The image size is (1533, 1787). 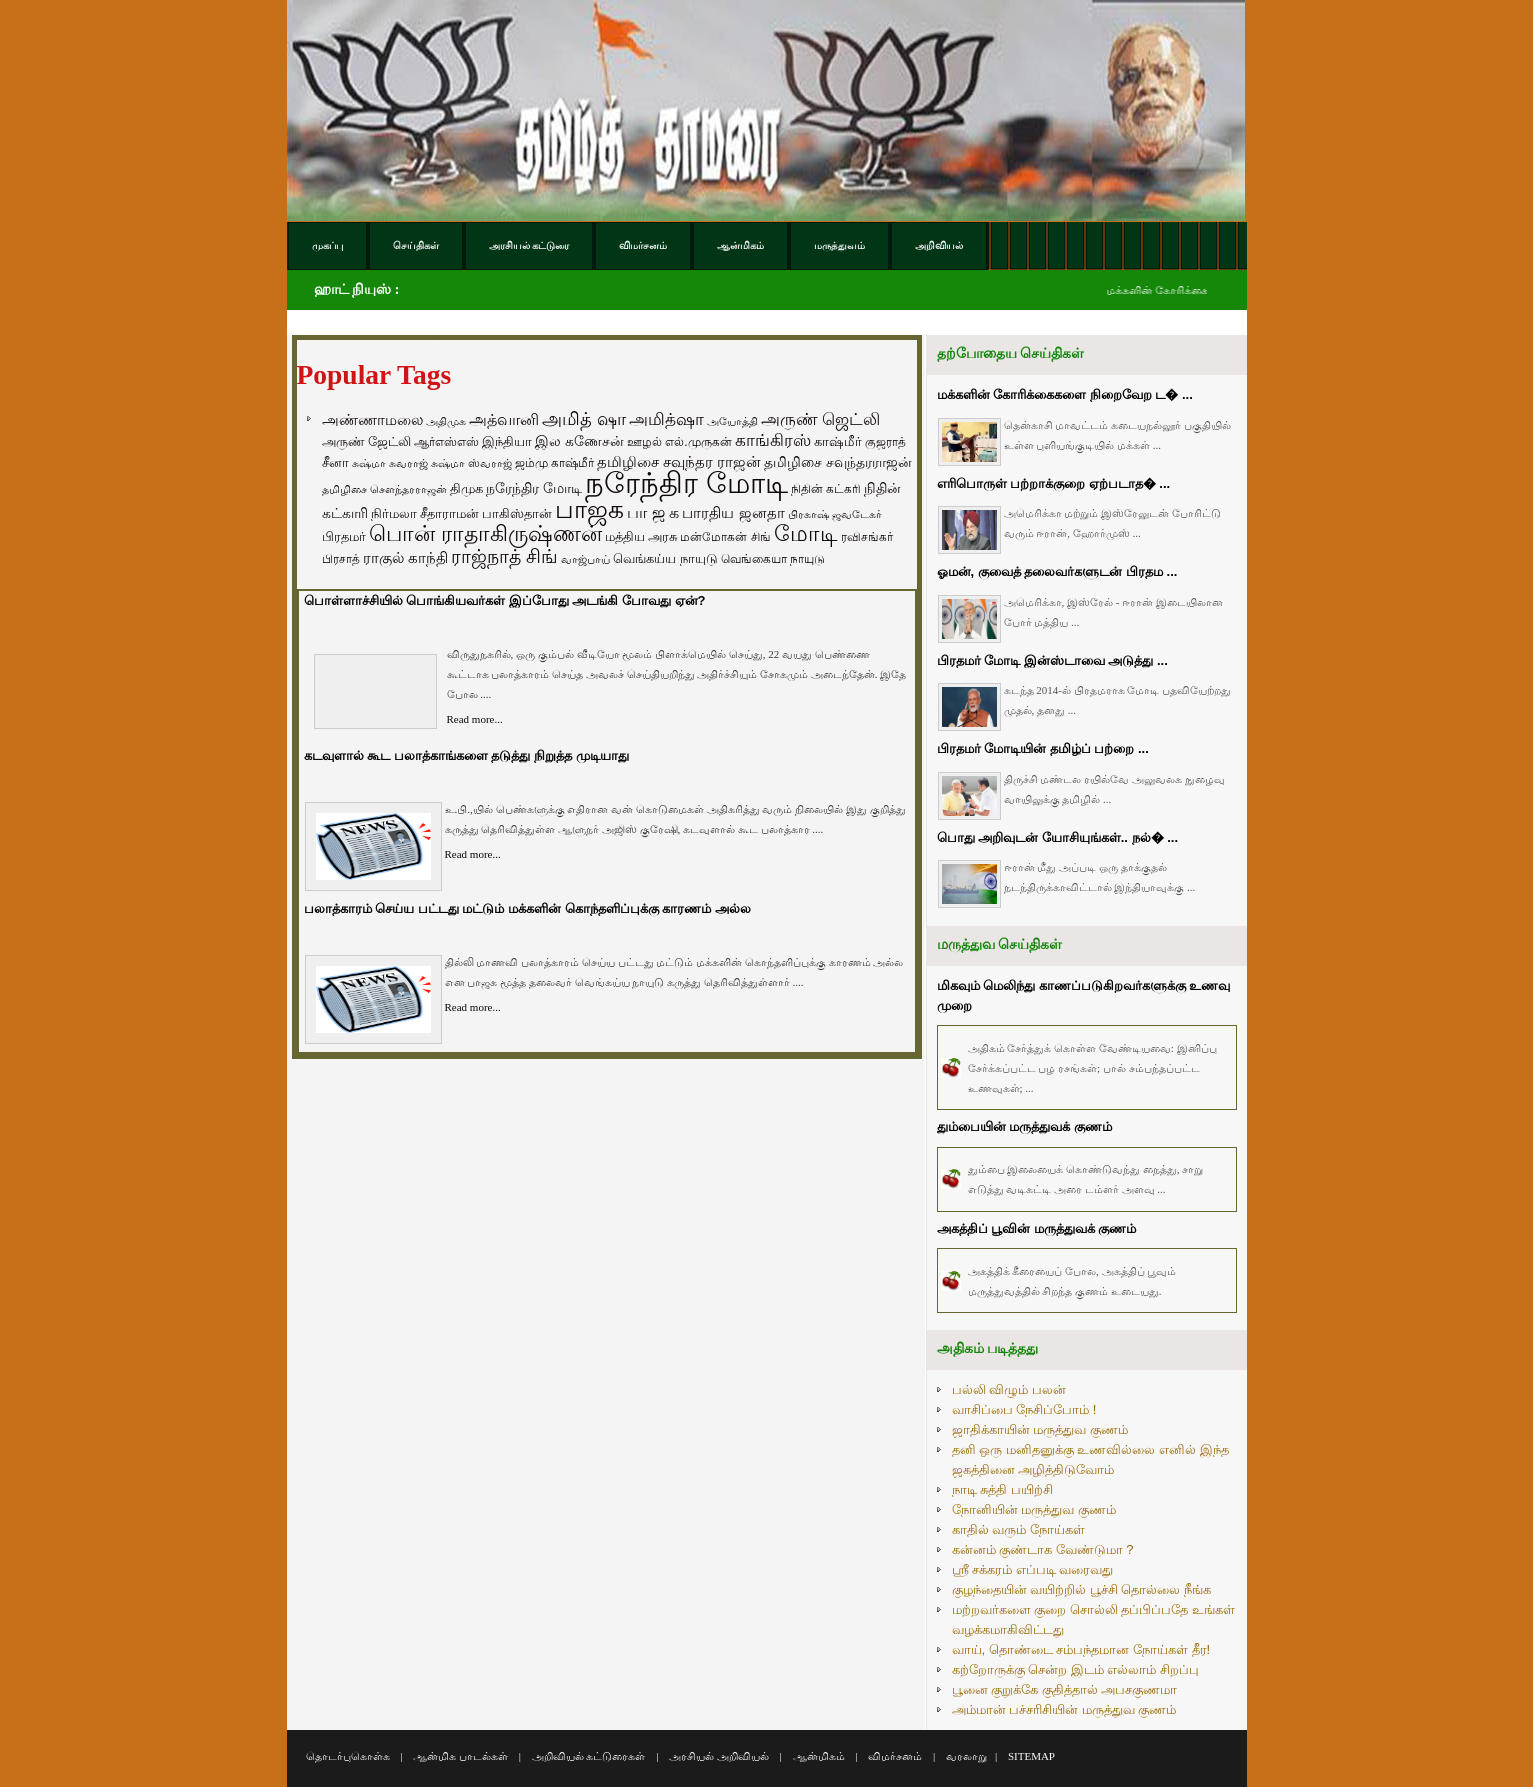 What do you see at coordinates (698, 442) in the screenshot?
I see `எல்.முருகன் [எல்.முருகன் (63 items)]` at bounding box center [698, 442].